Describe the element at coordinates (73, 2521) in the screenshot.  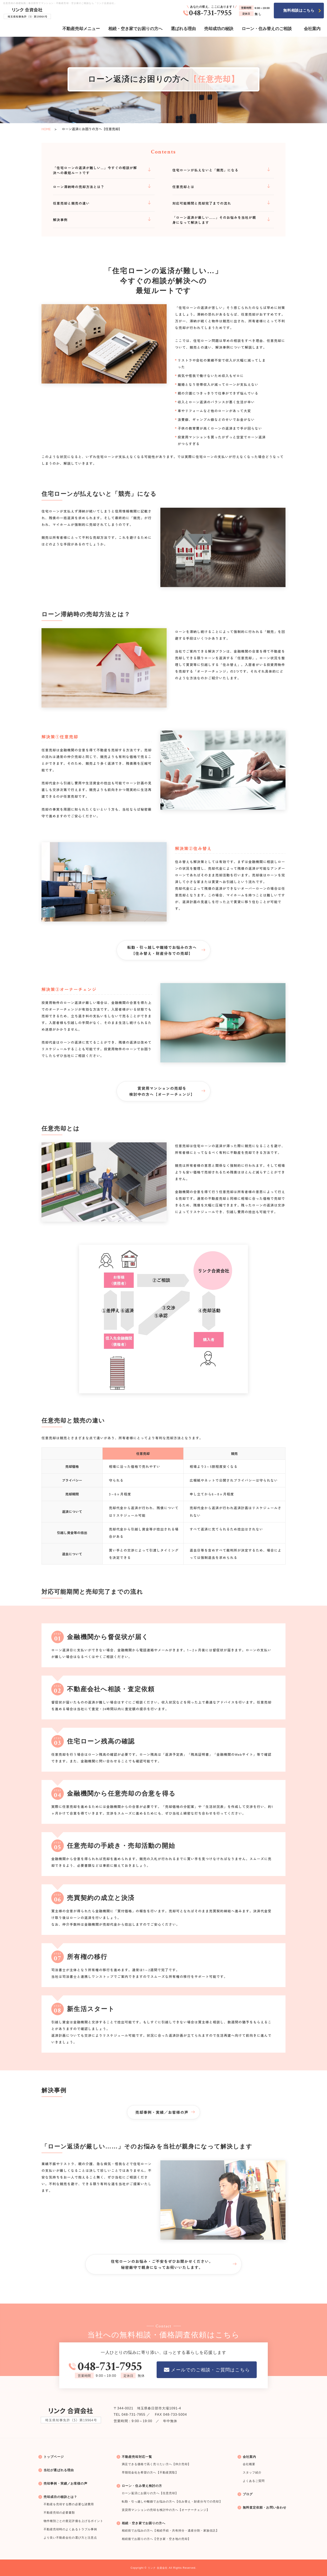
I see `物件種別ごとの査定評価を上げるポイント` at that location.